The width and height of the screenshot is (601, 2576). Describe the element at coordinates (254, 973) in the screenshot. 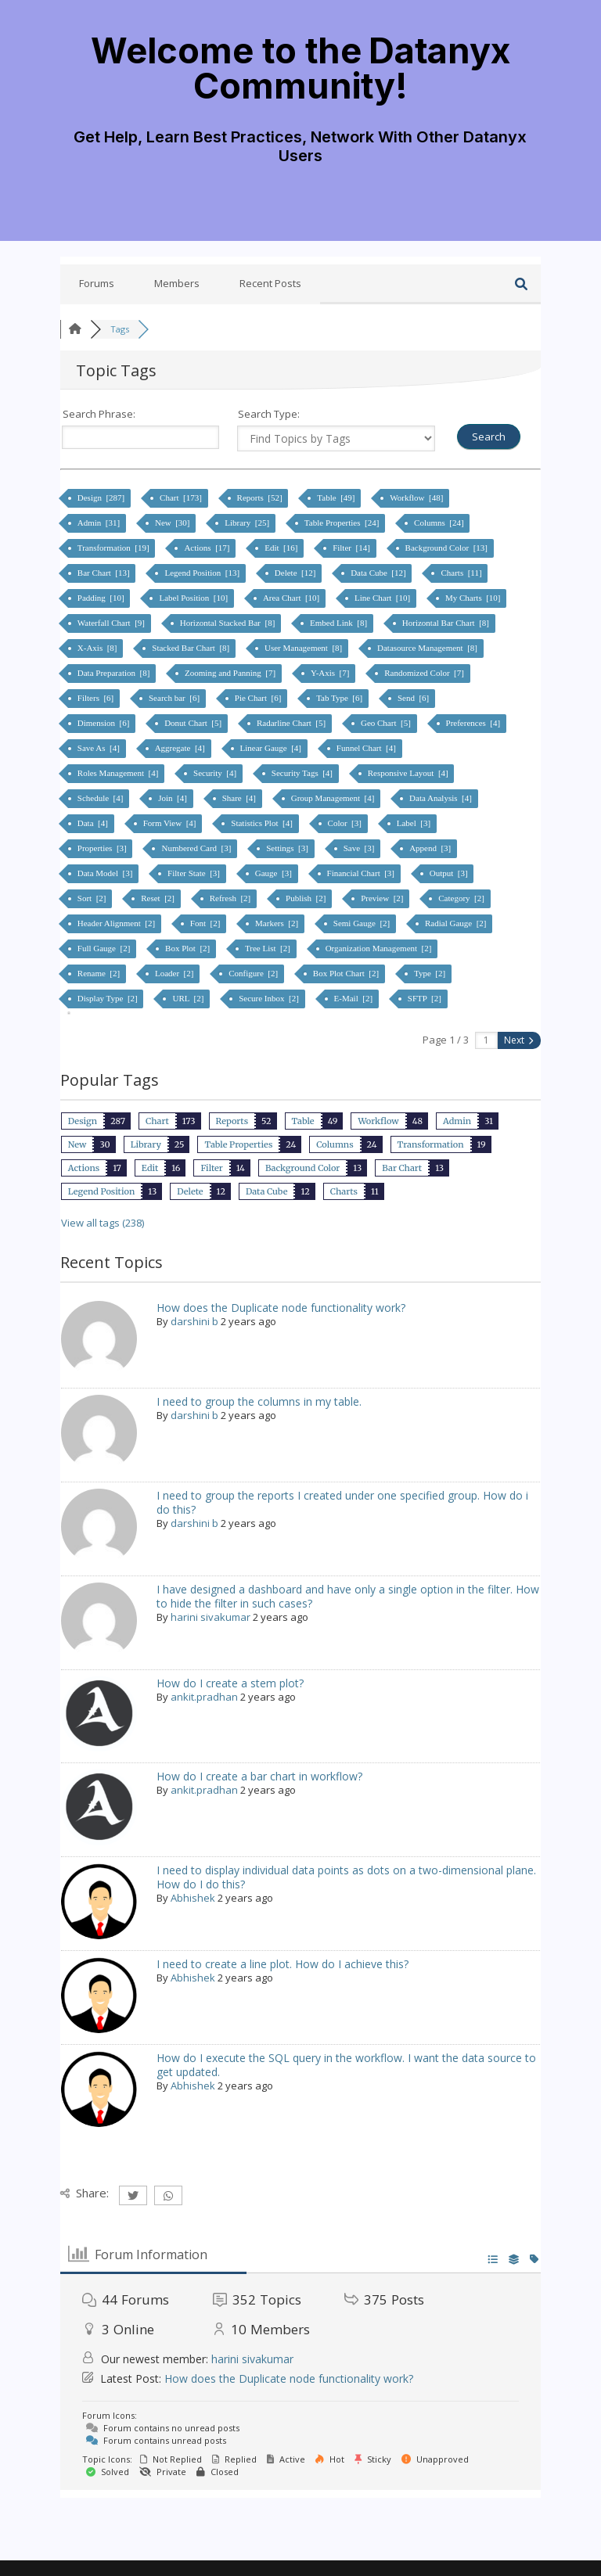

I see `Configure [2]` at that location.